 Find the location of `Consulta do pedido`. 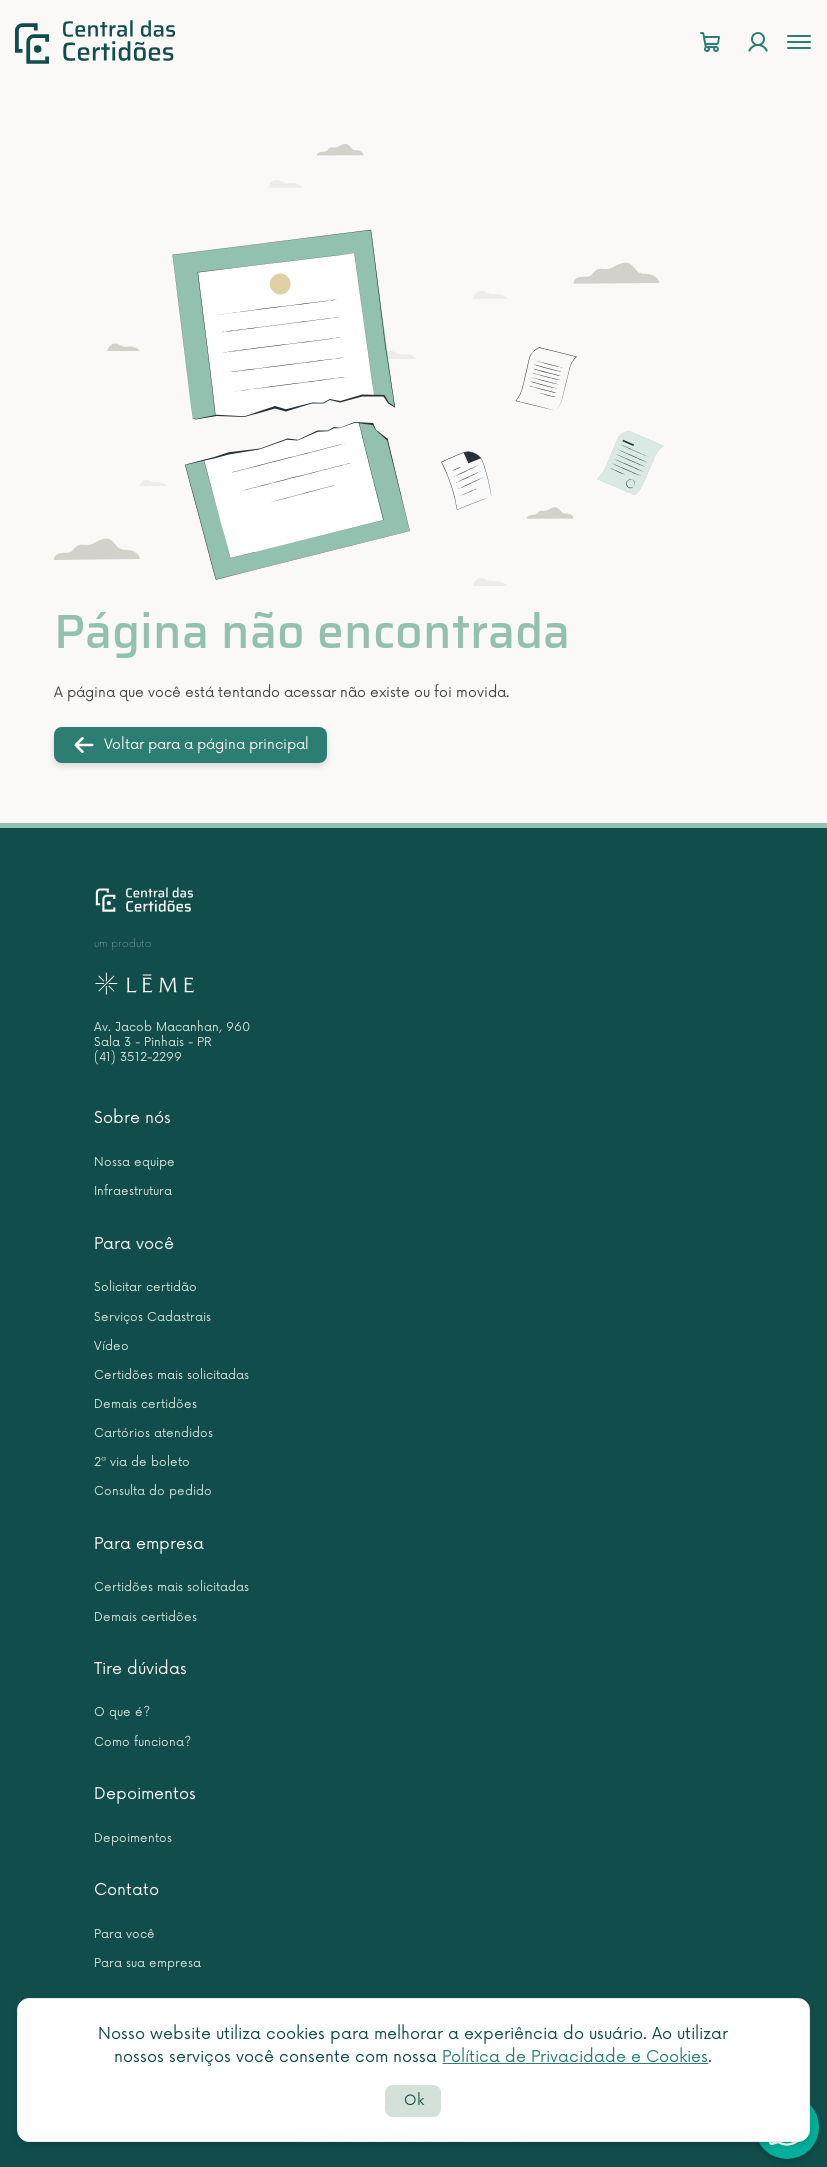

Consulta do pedido is located at coordinates (153, 1491).